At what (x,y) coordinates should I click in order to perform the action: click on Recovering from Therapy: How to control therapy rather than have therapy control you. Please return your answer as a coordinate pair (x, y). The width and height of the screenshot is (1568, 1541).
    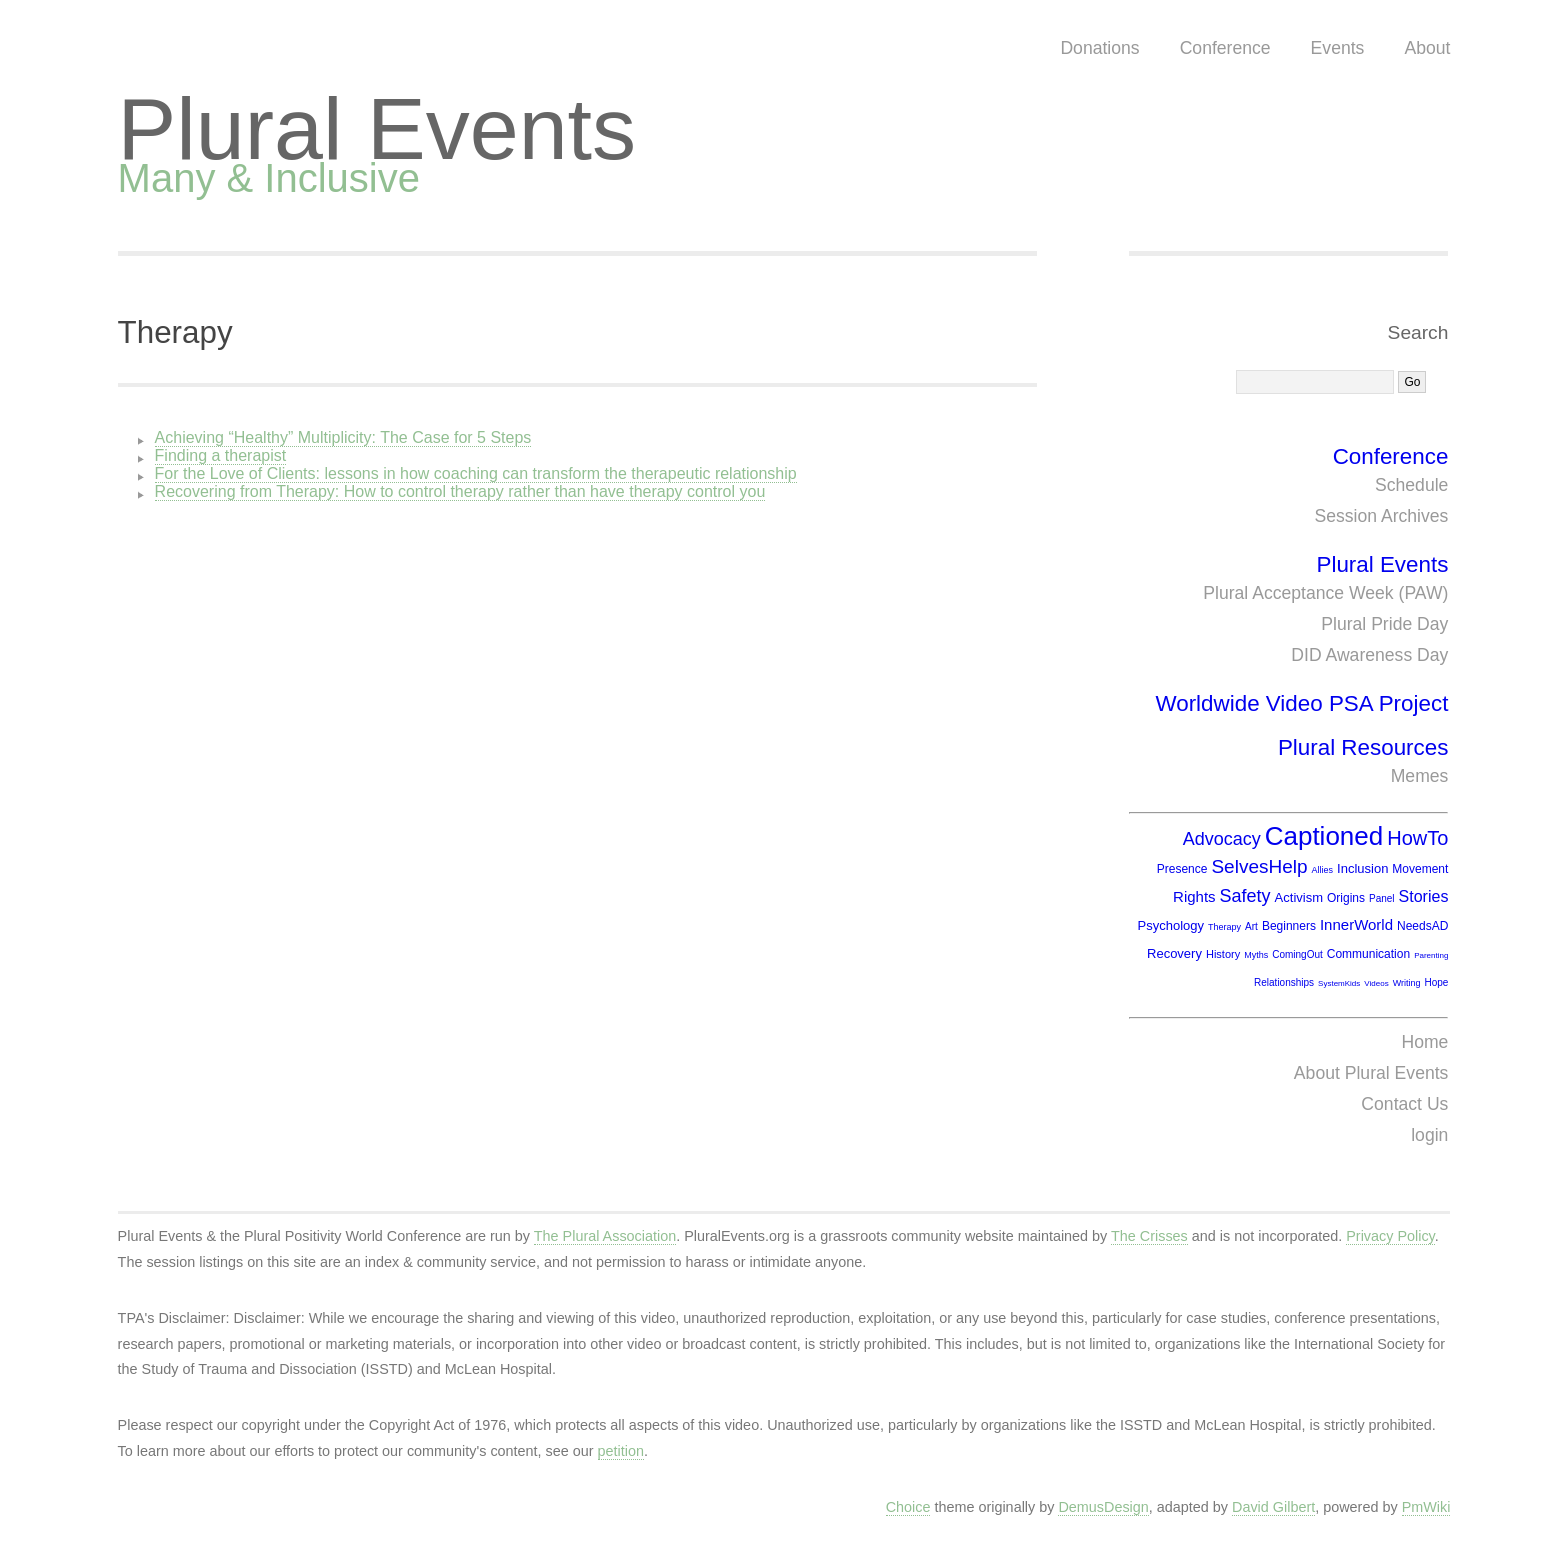
    Looking at the image, I should click on (460, 491).